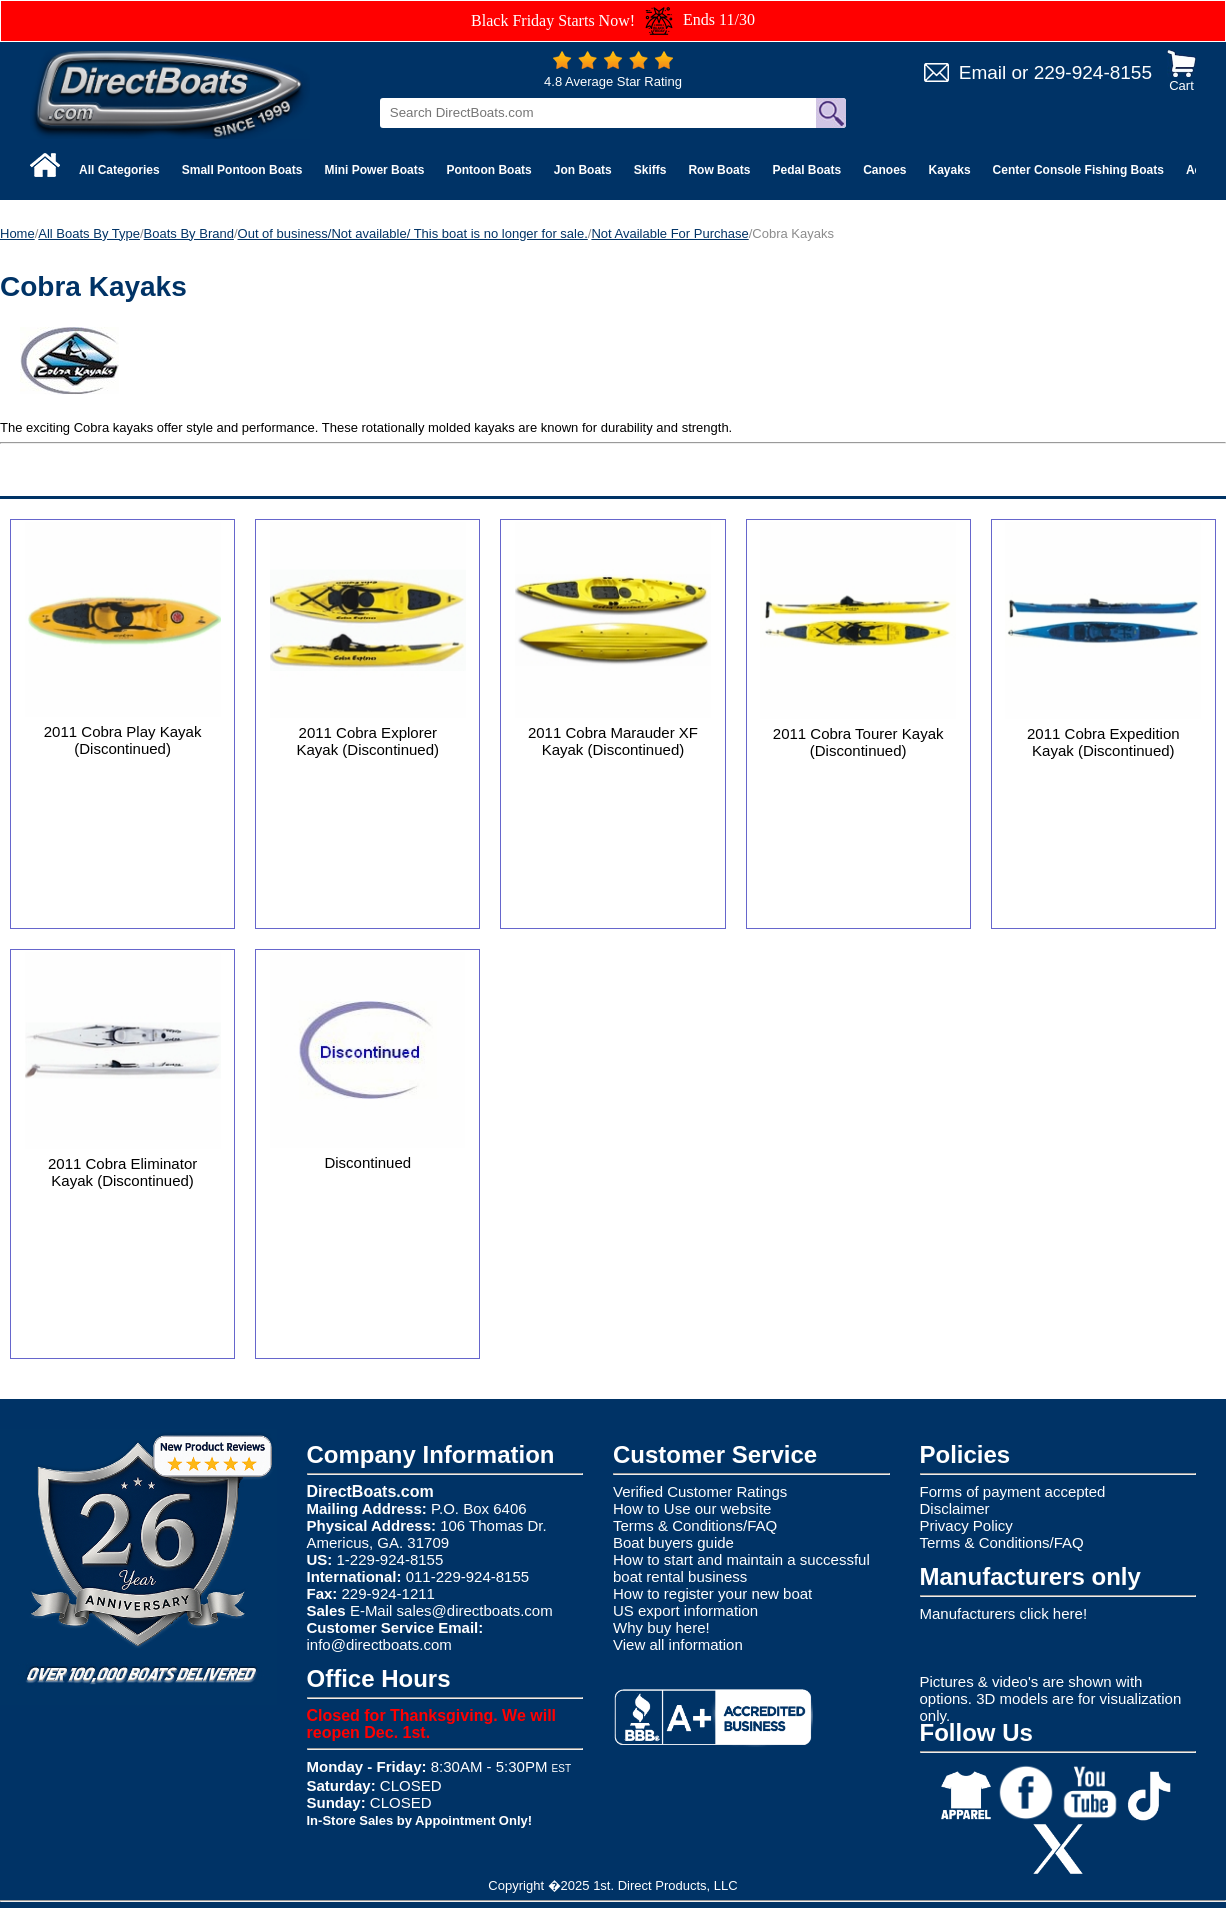 This screenshot has height=1908, width=1226. What do you see at coordinates (1004, 1613) in the screenshot?
I see `Manufacturers click here!` at bounding box center [1004, 1613].